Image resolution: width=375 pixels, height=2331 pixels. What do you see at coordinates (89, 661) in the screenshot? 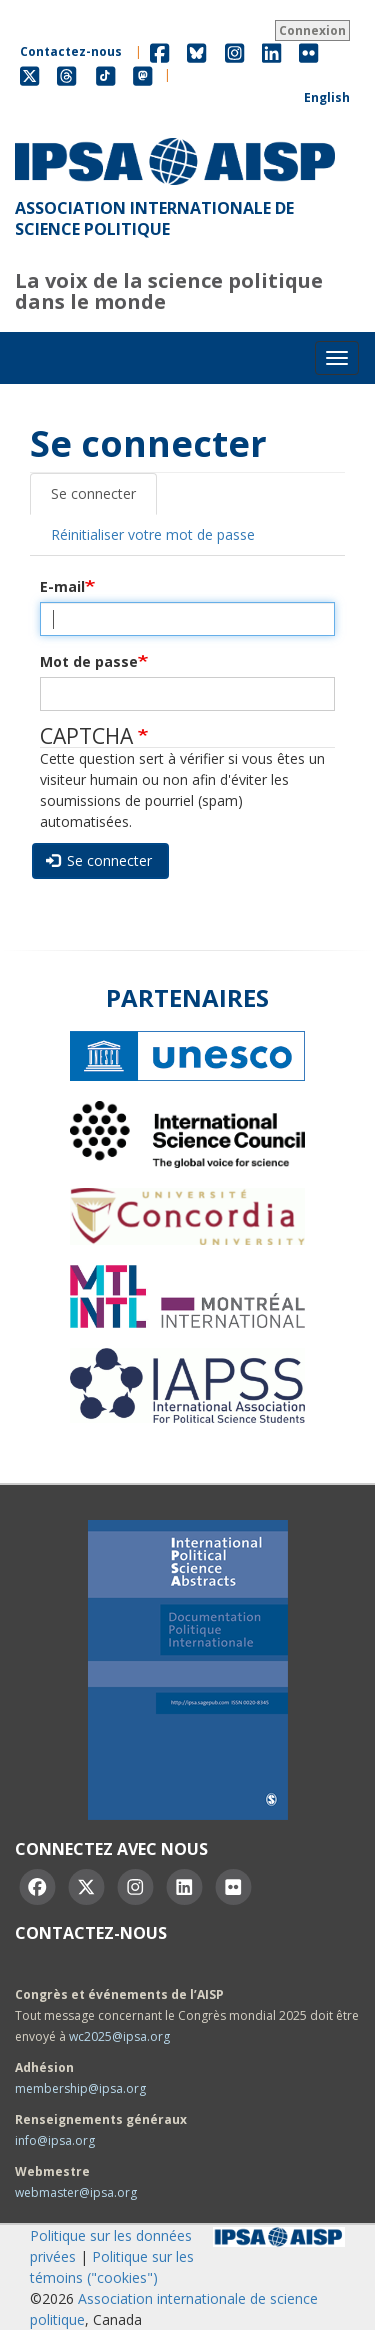
I see `Mot de passe` at bounding box center [89, 661].